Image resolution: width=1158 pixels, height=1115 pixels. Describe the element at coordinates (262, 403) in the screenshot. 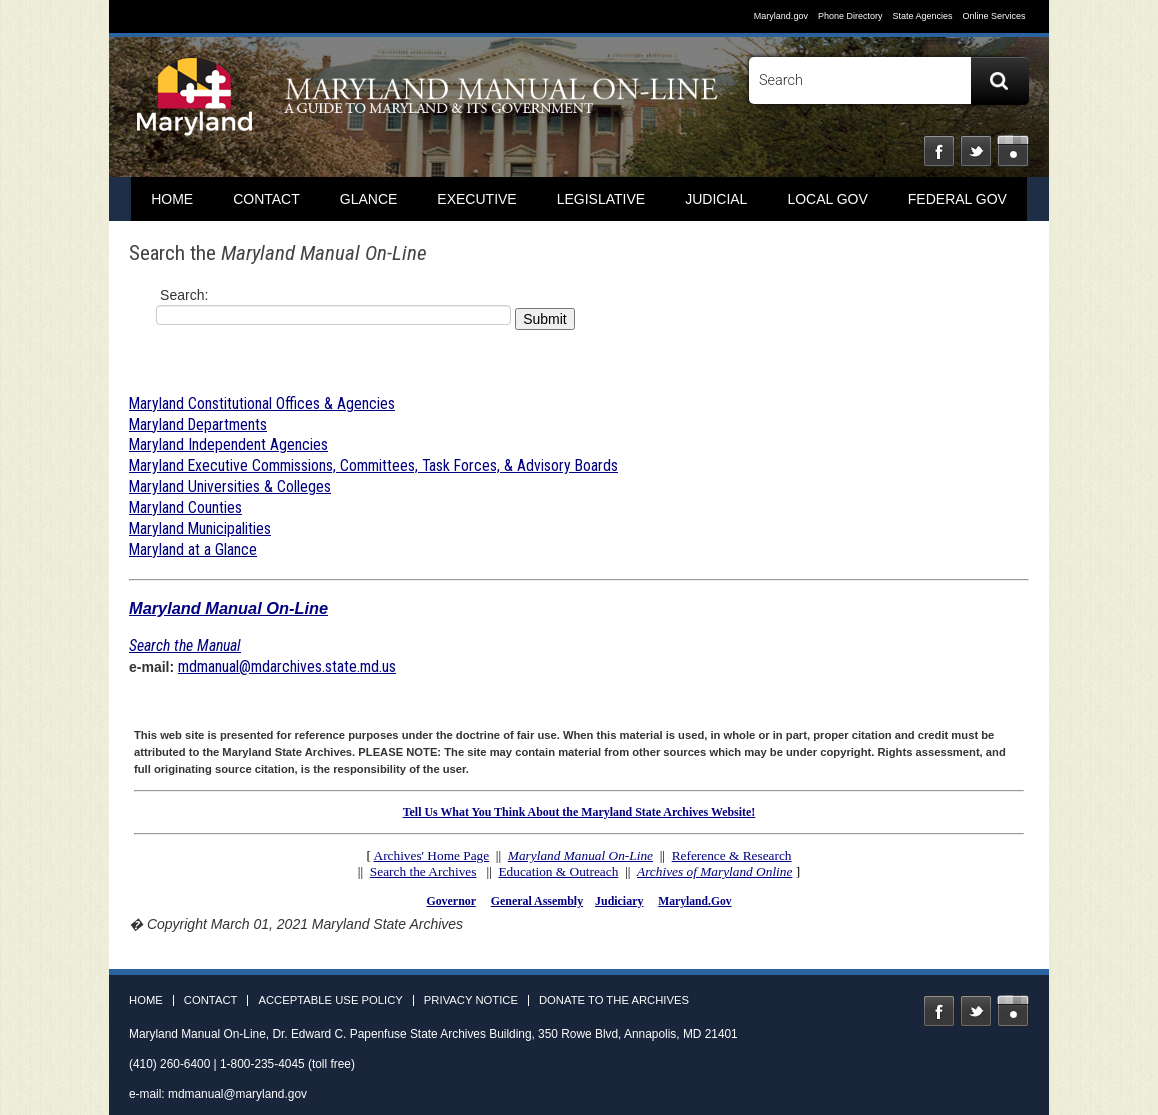

I see `Maryland Constitutional Offices & Agencies` at that location.